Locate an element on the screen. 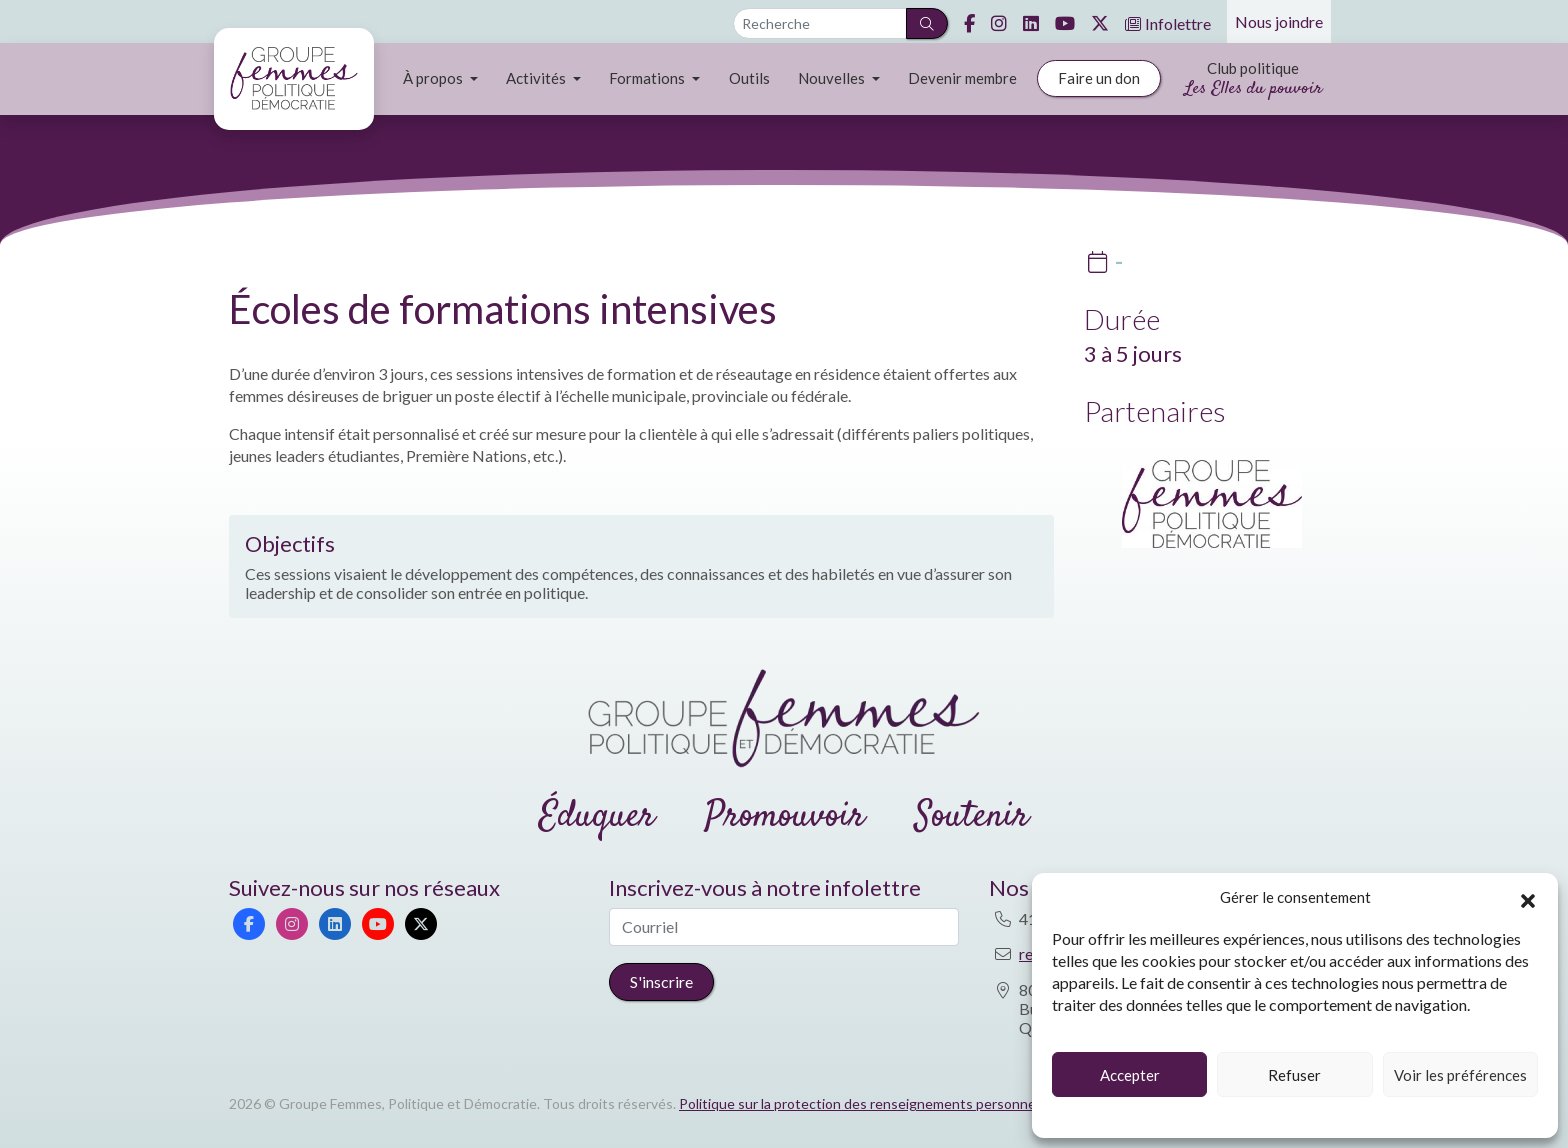 The image size is (1568, 1148). [button] is located at coordinates (1528, 898).